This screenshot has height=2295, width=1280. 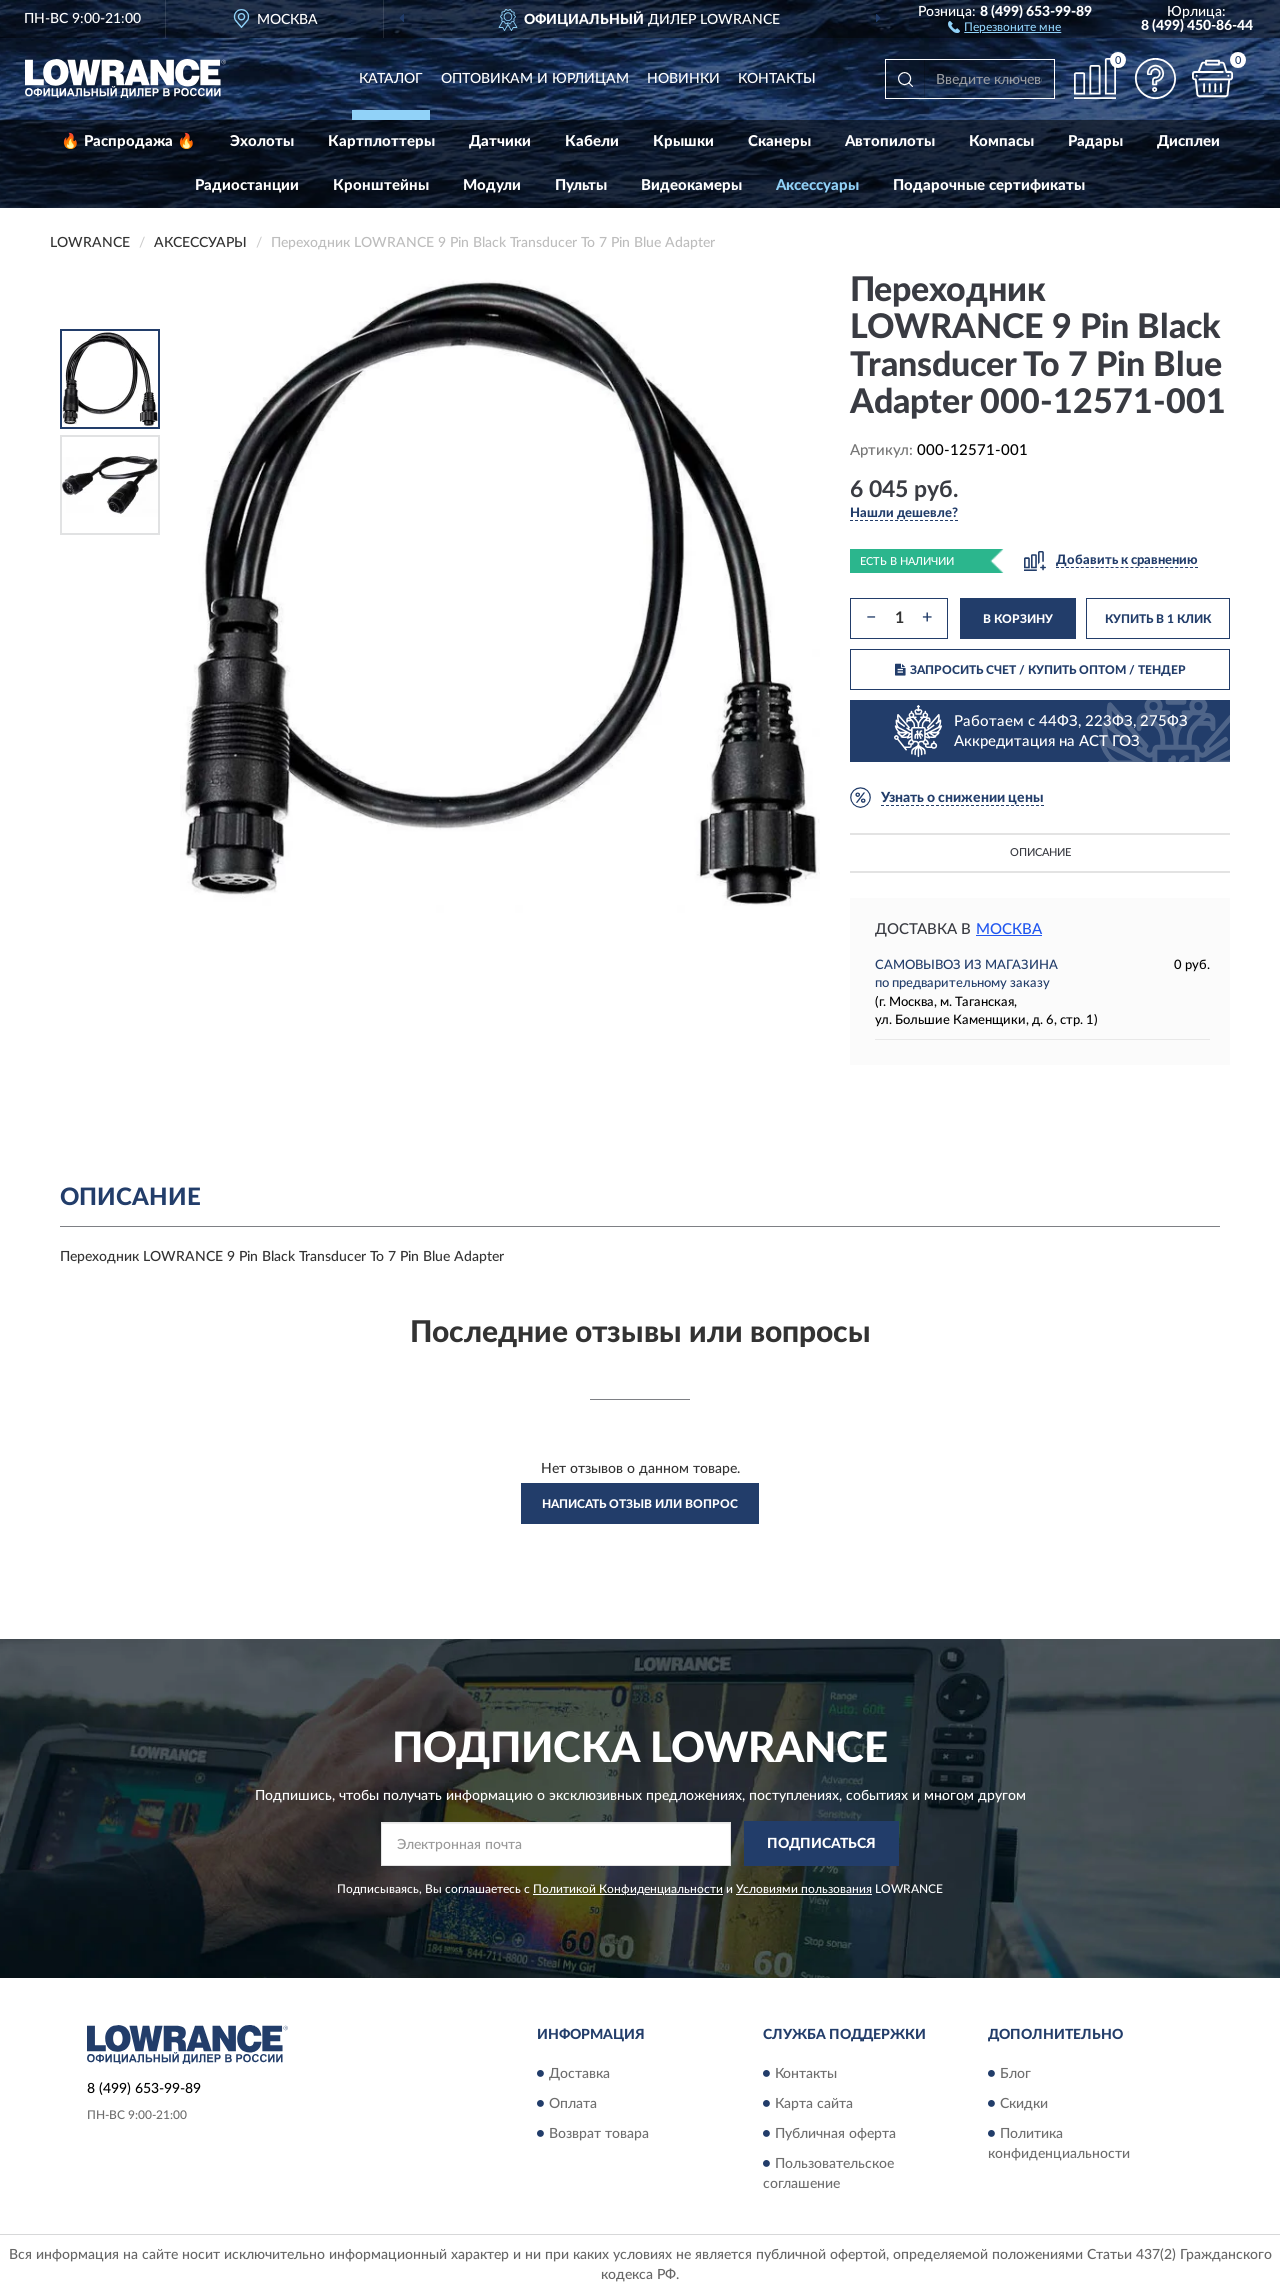 I want to click on Видеокамеры, so click(x=691, y=185).